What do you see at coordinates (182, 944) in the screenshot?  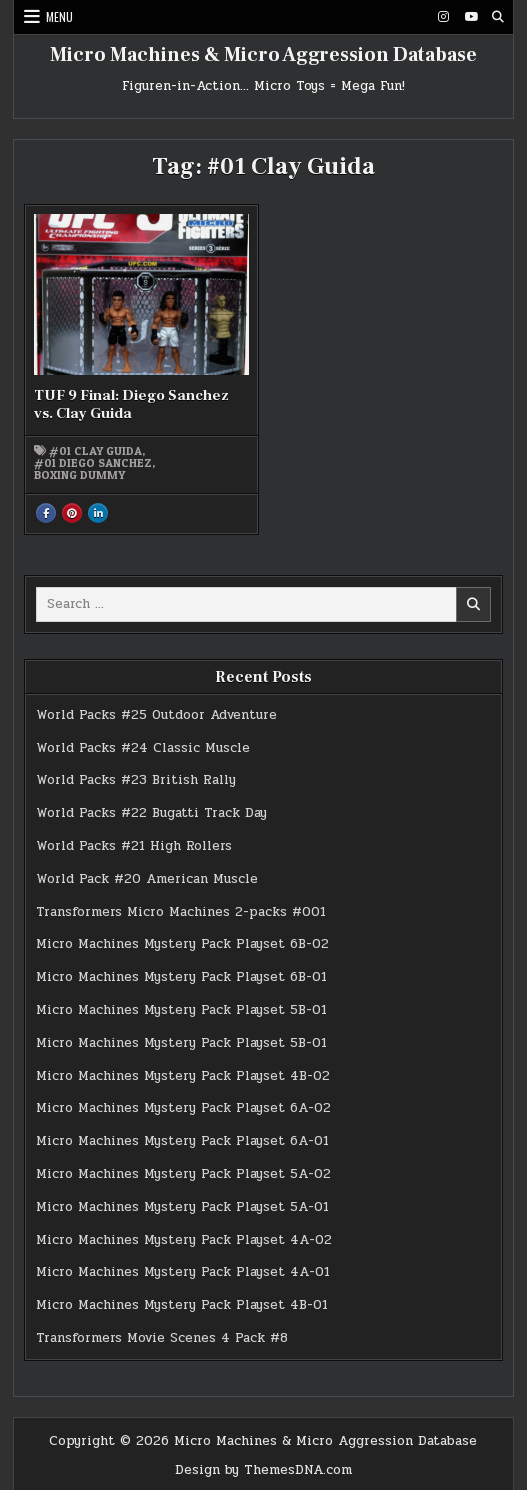 I see `Micro Machines Mystery Pack Playset 6B-02` at bounding box center [182, 944].